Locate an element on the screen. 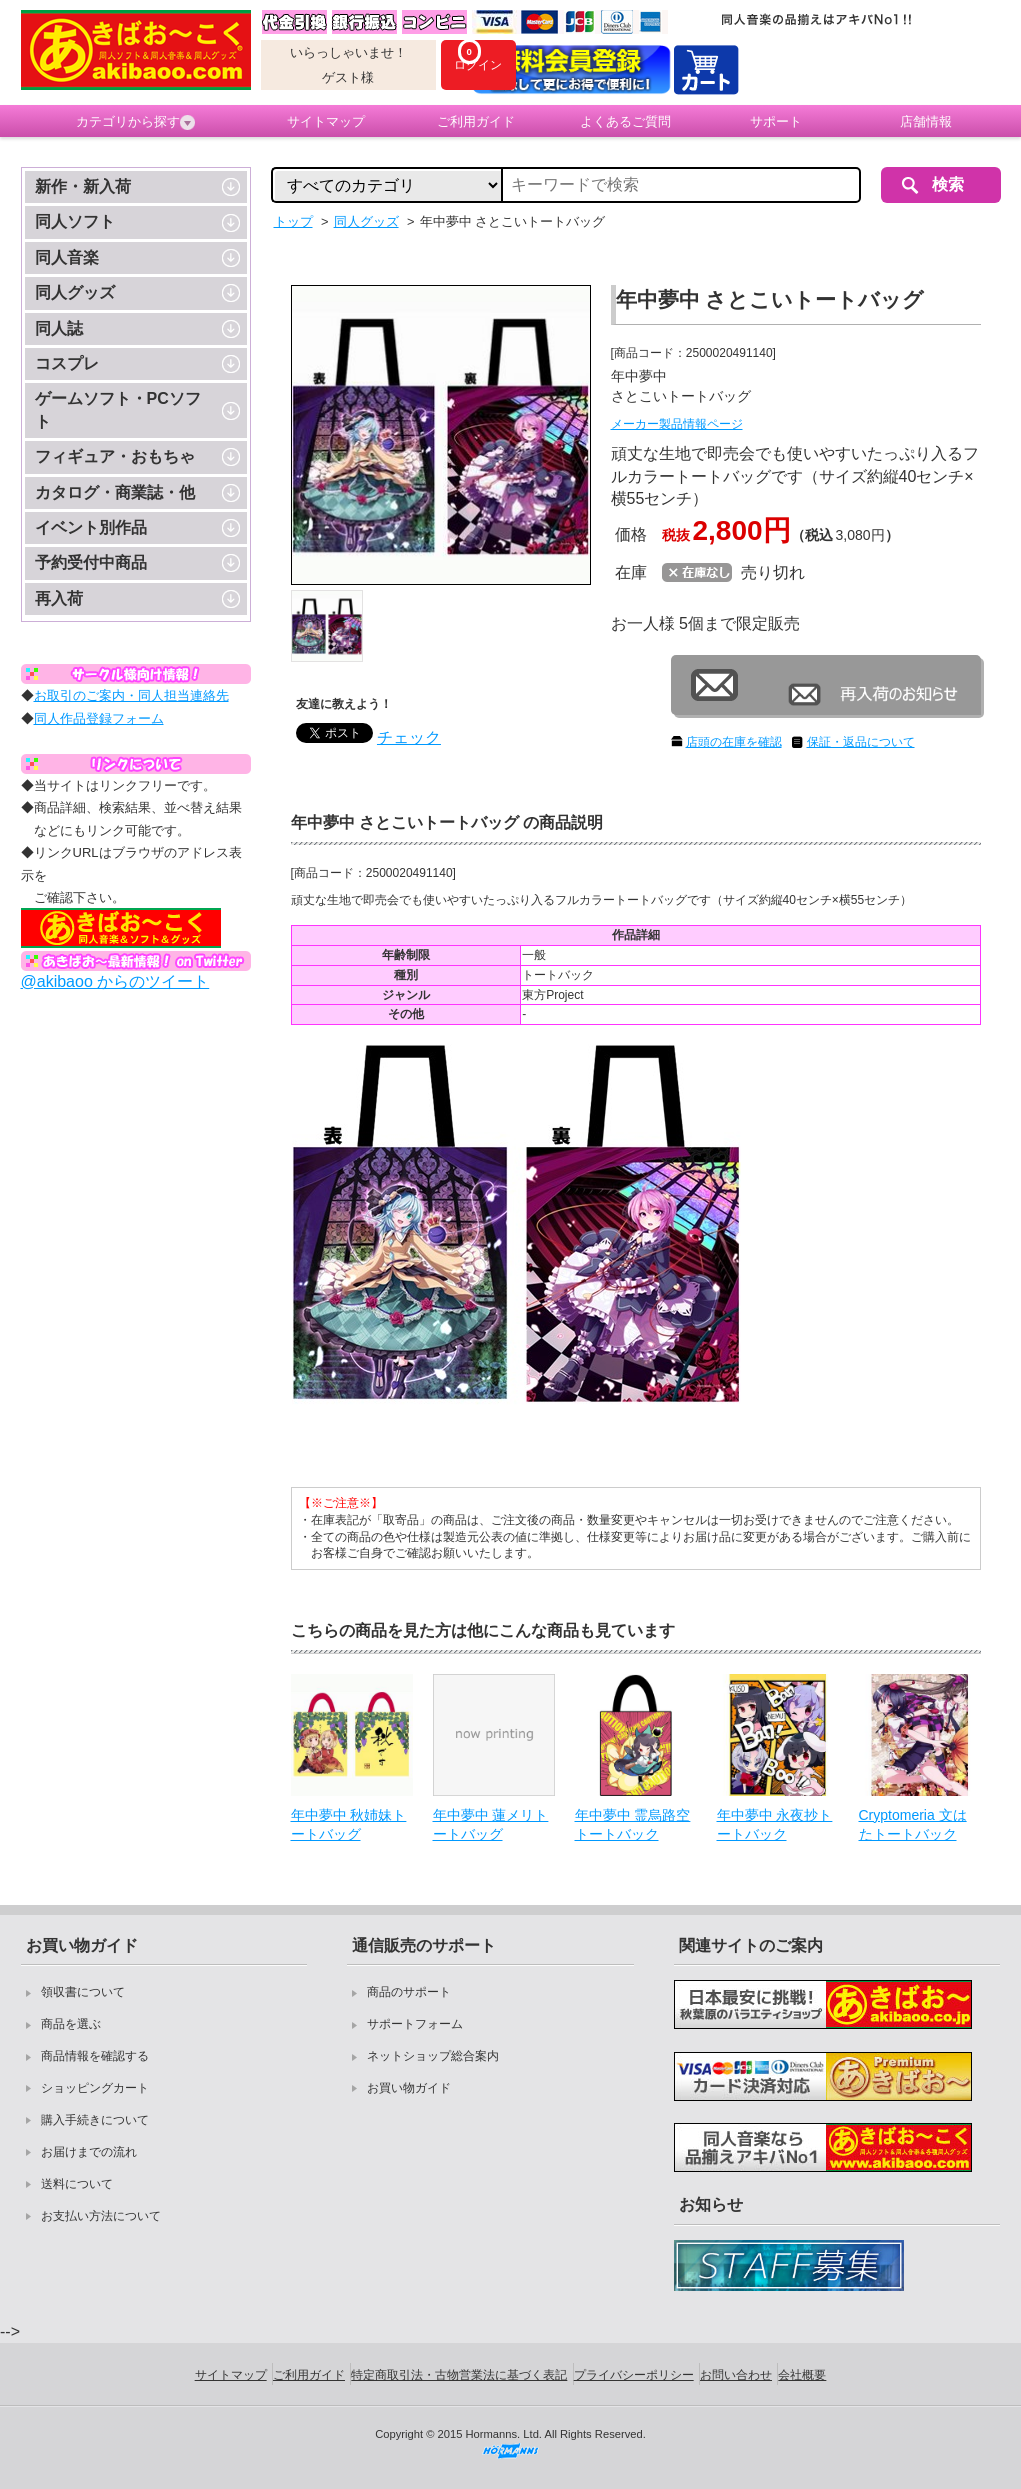 The width and height of the screenshot is (1021, 2489). 商品のサポート is located at coordinates (409, 1992).